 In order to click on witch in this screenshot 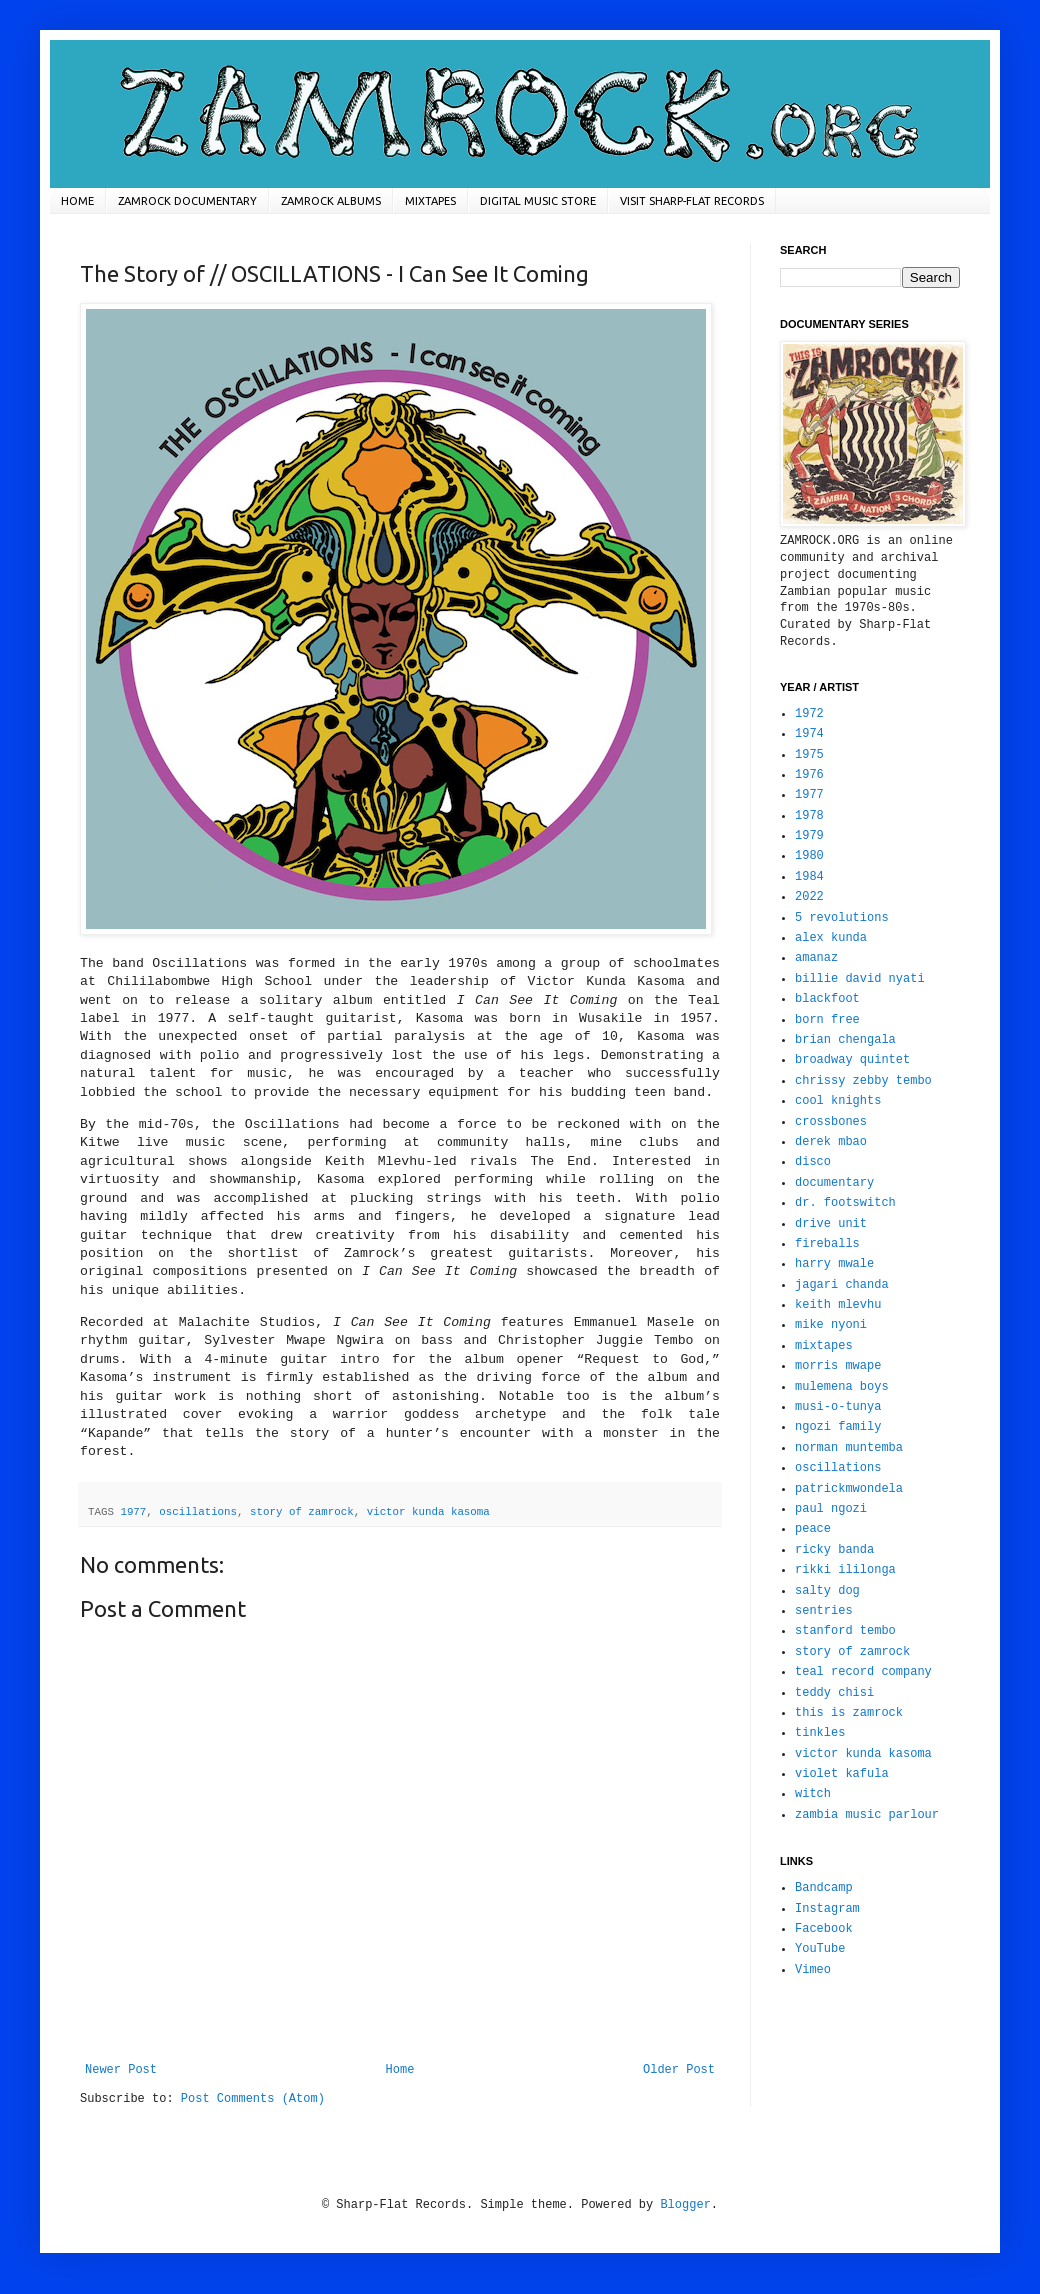, I will do `click(813, 1794)`.